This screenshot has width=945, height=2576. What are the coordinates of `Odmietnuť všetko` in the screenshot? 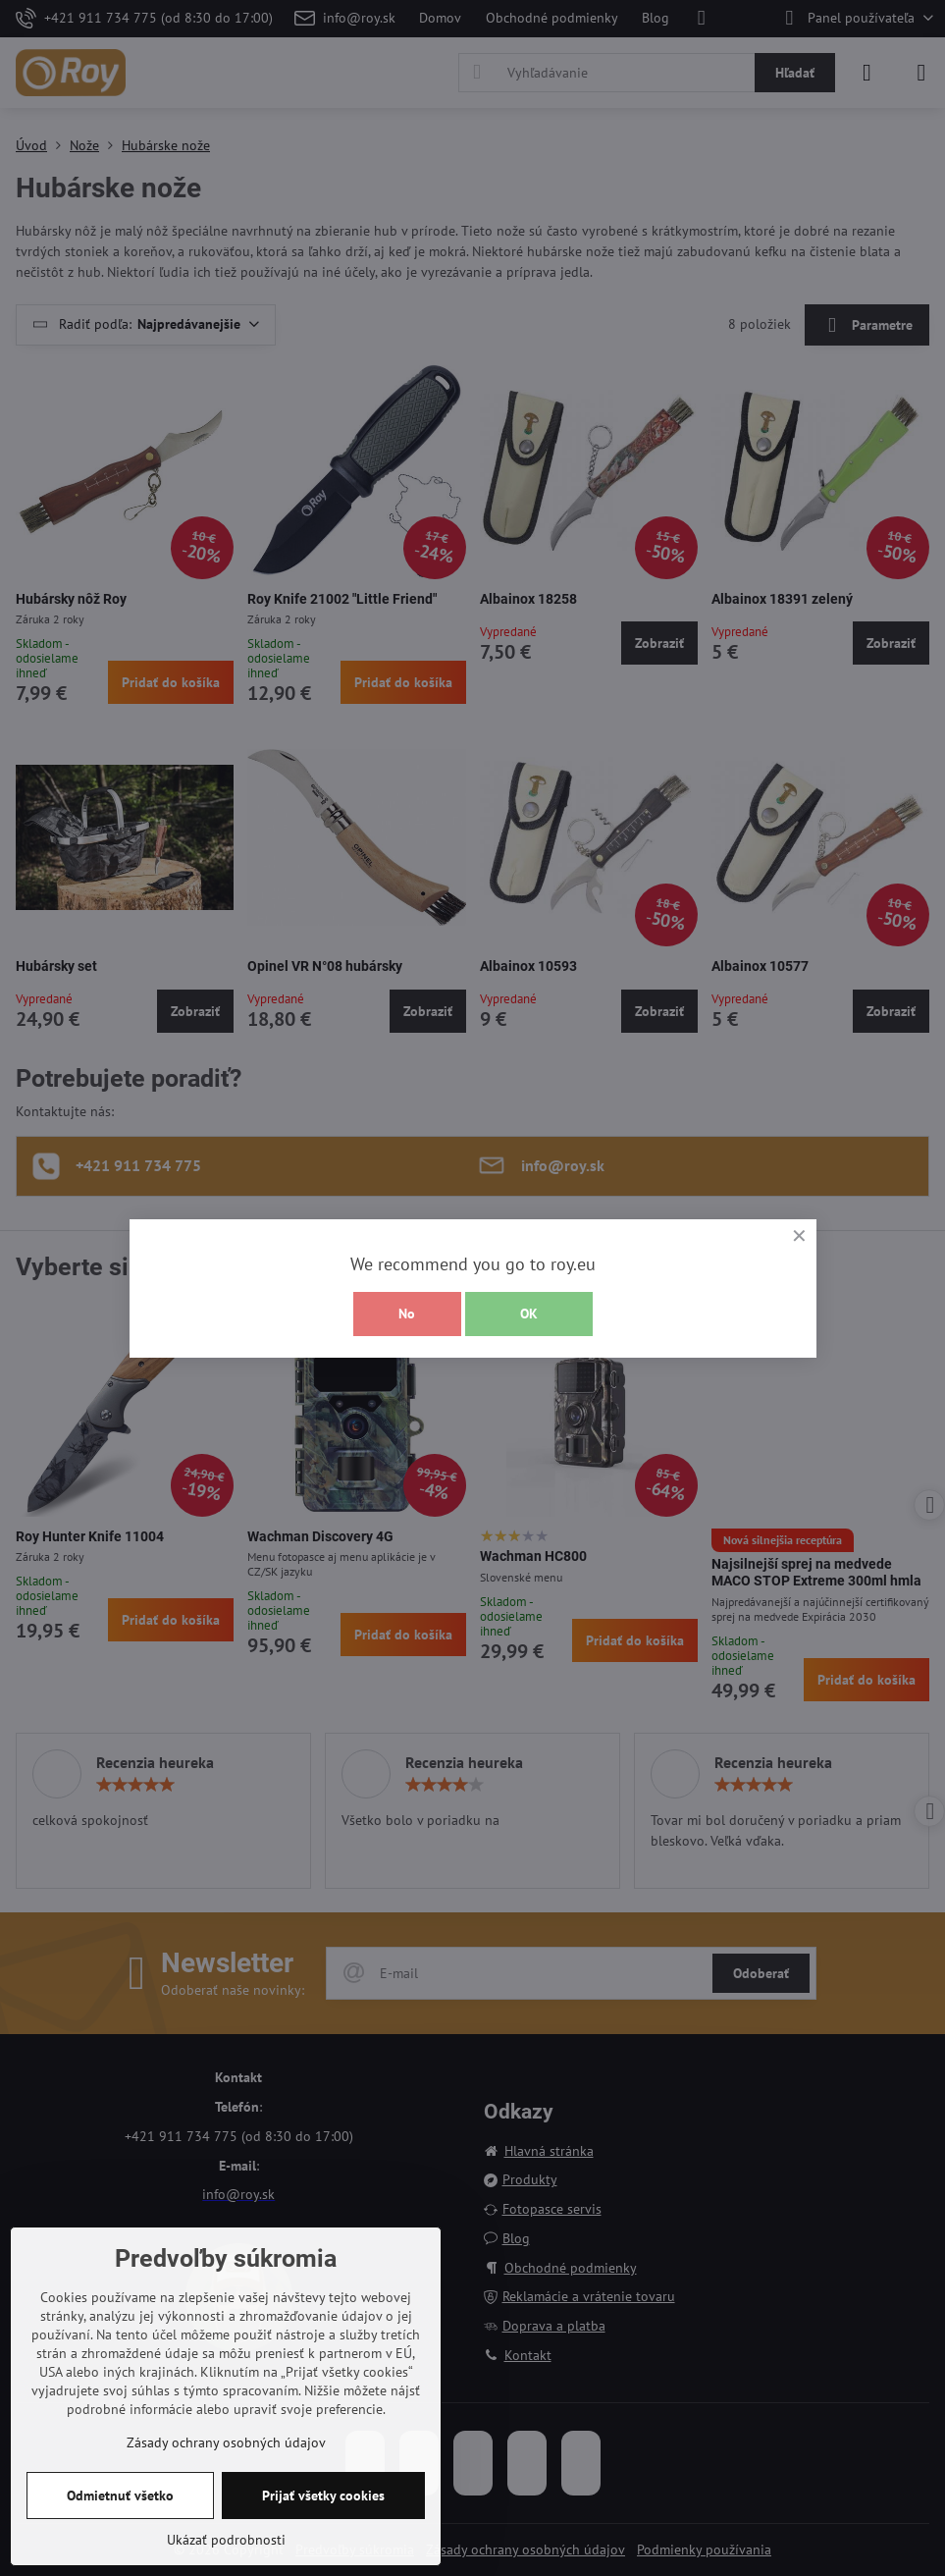 It's located at (120, 2495).